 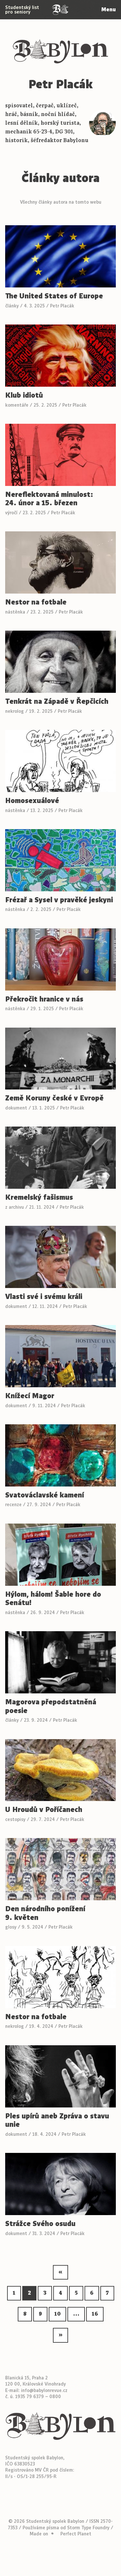 What do you see at coordinates (35, 602) in the screenshot?
I see `Nestor na fotbale` at bounding box center [35, 602].